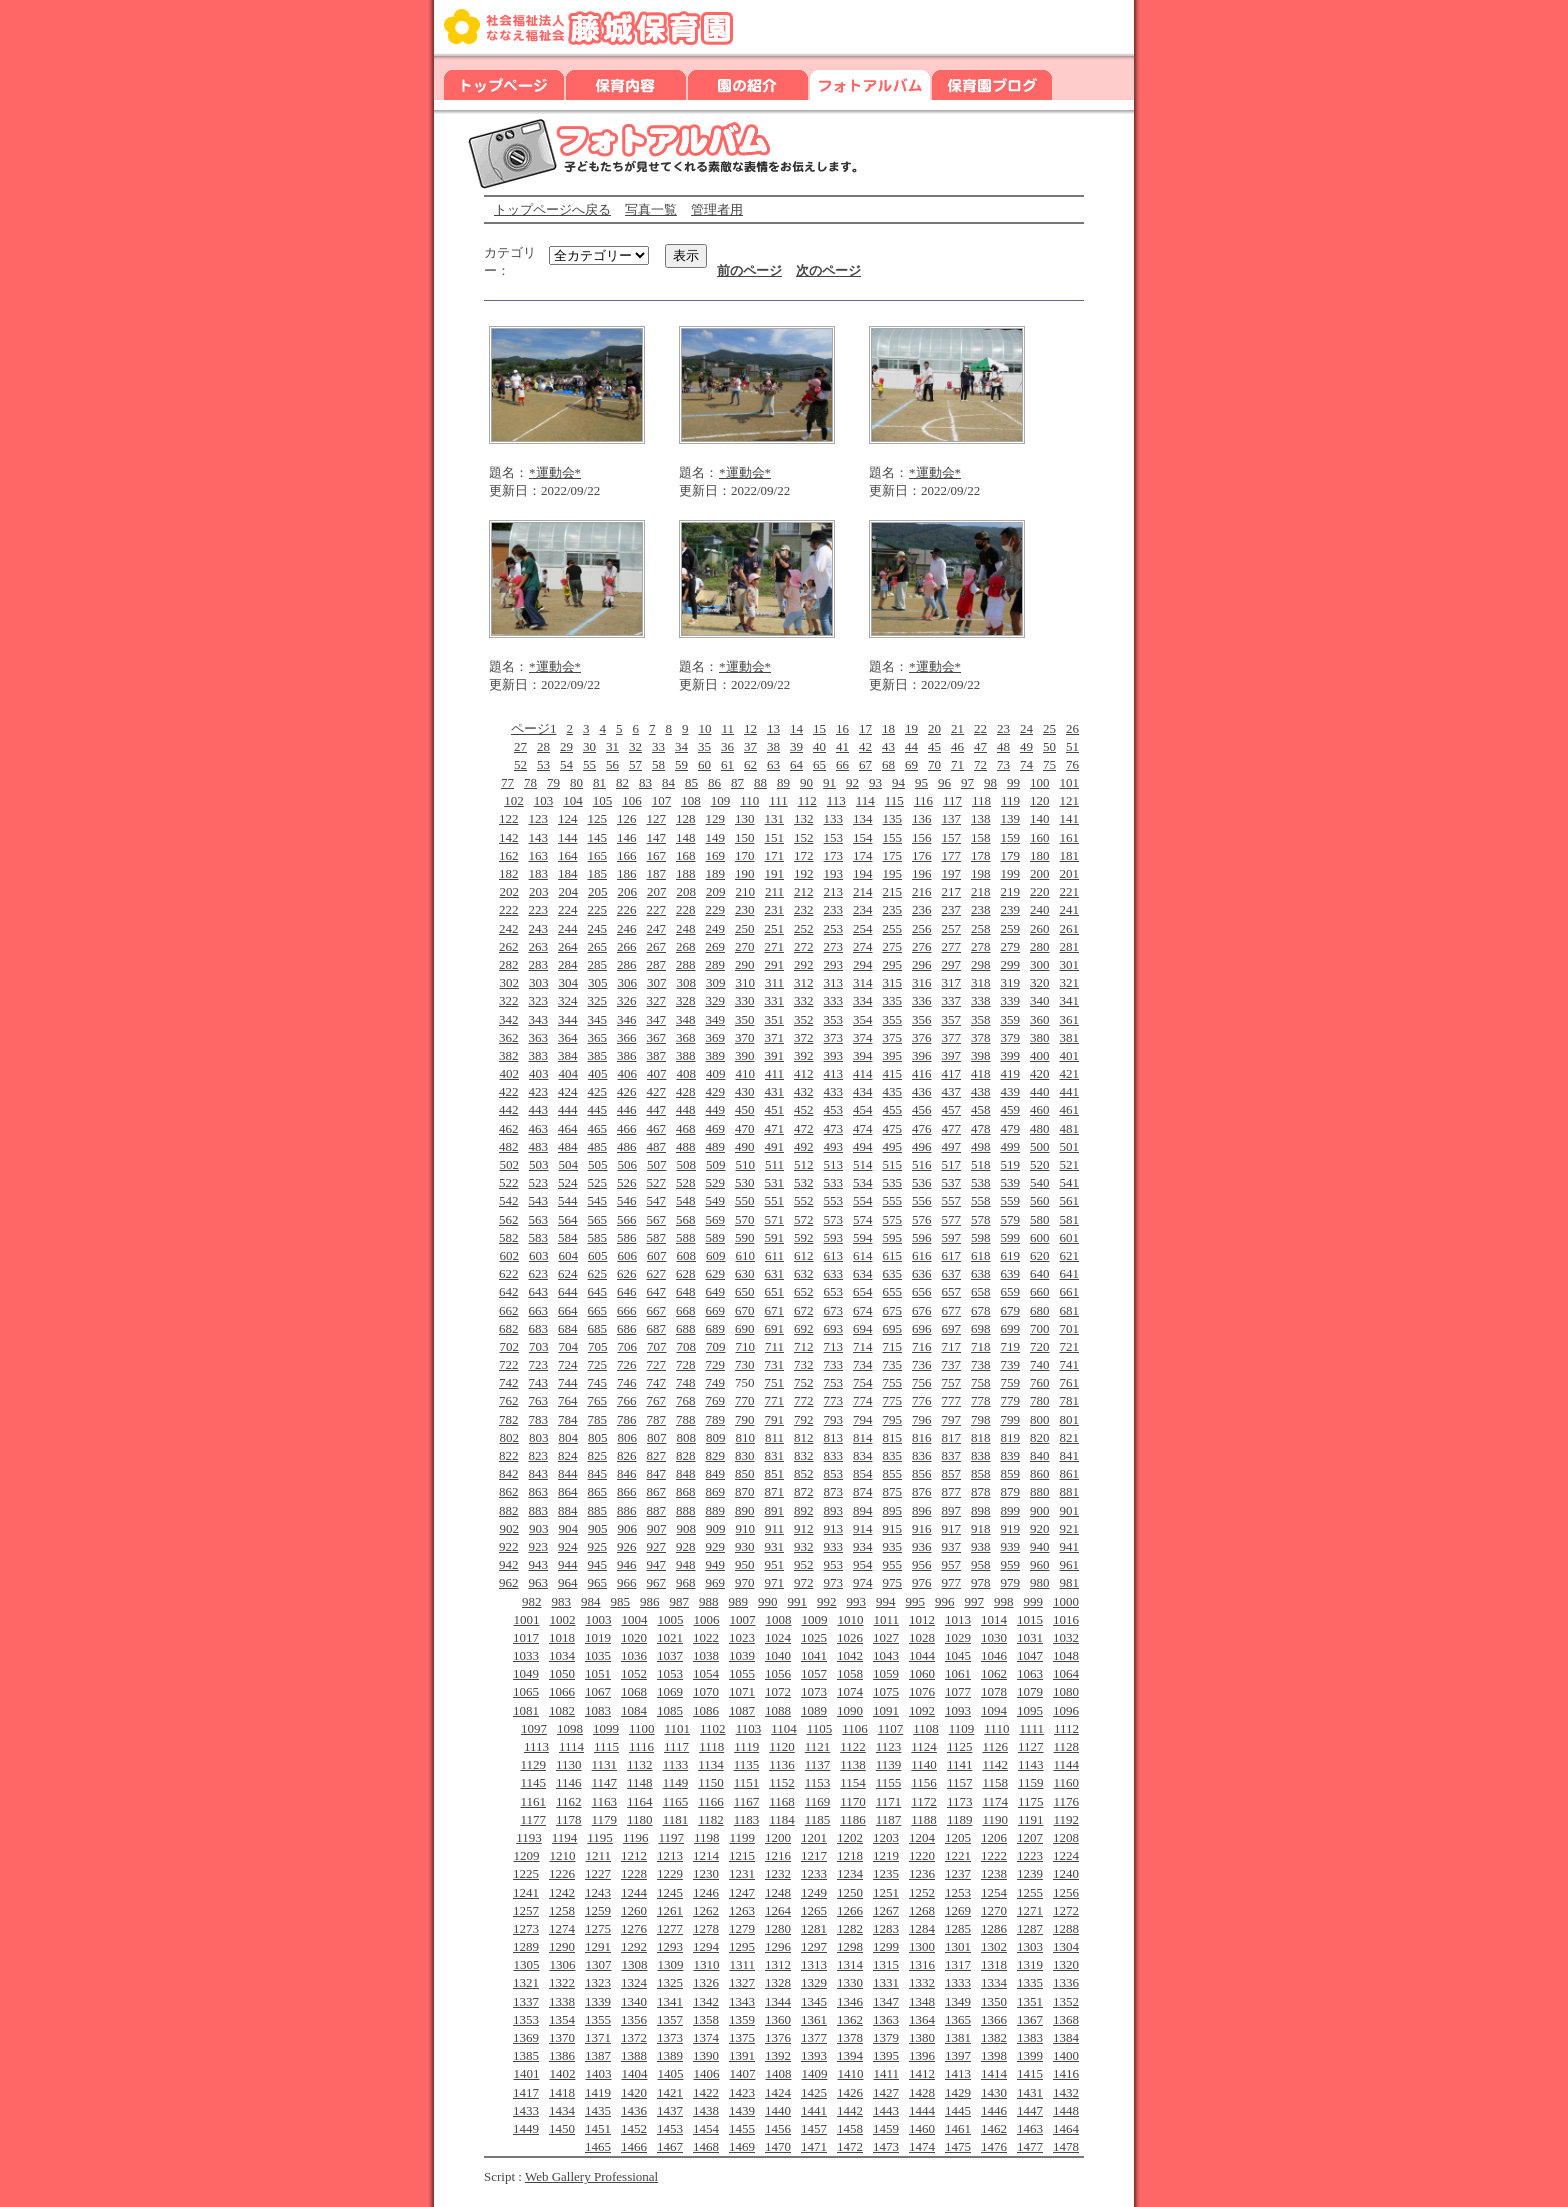  Describe the element at coordinates (782, 1782) in the screenshot. I see `1152` at that location.